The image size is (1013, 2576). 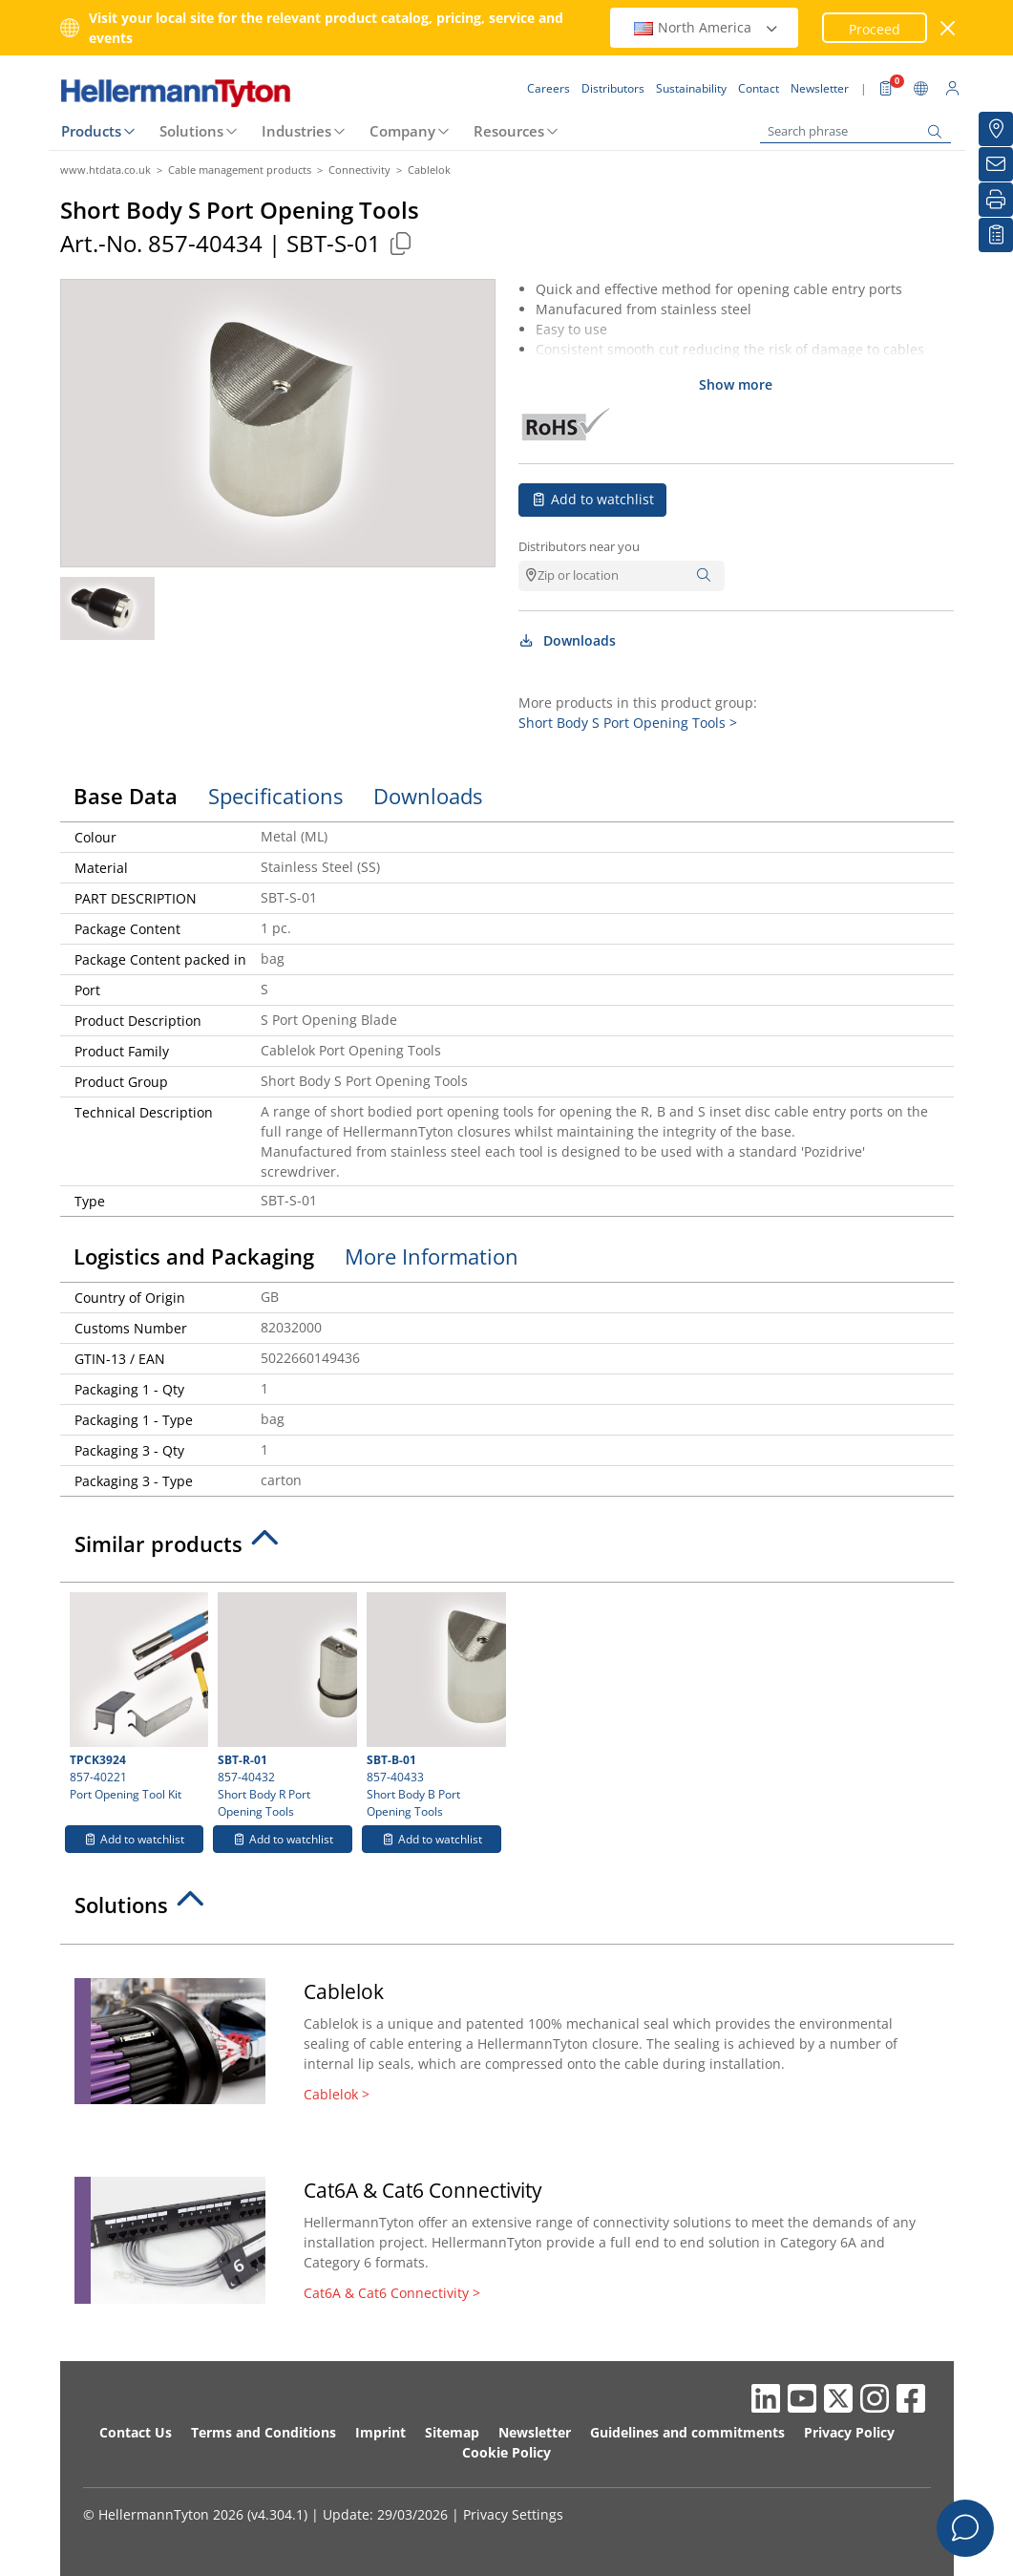 I want to click on Logistics and Packaging [tab], so click(x=194, y=1256).